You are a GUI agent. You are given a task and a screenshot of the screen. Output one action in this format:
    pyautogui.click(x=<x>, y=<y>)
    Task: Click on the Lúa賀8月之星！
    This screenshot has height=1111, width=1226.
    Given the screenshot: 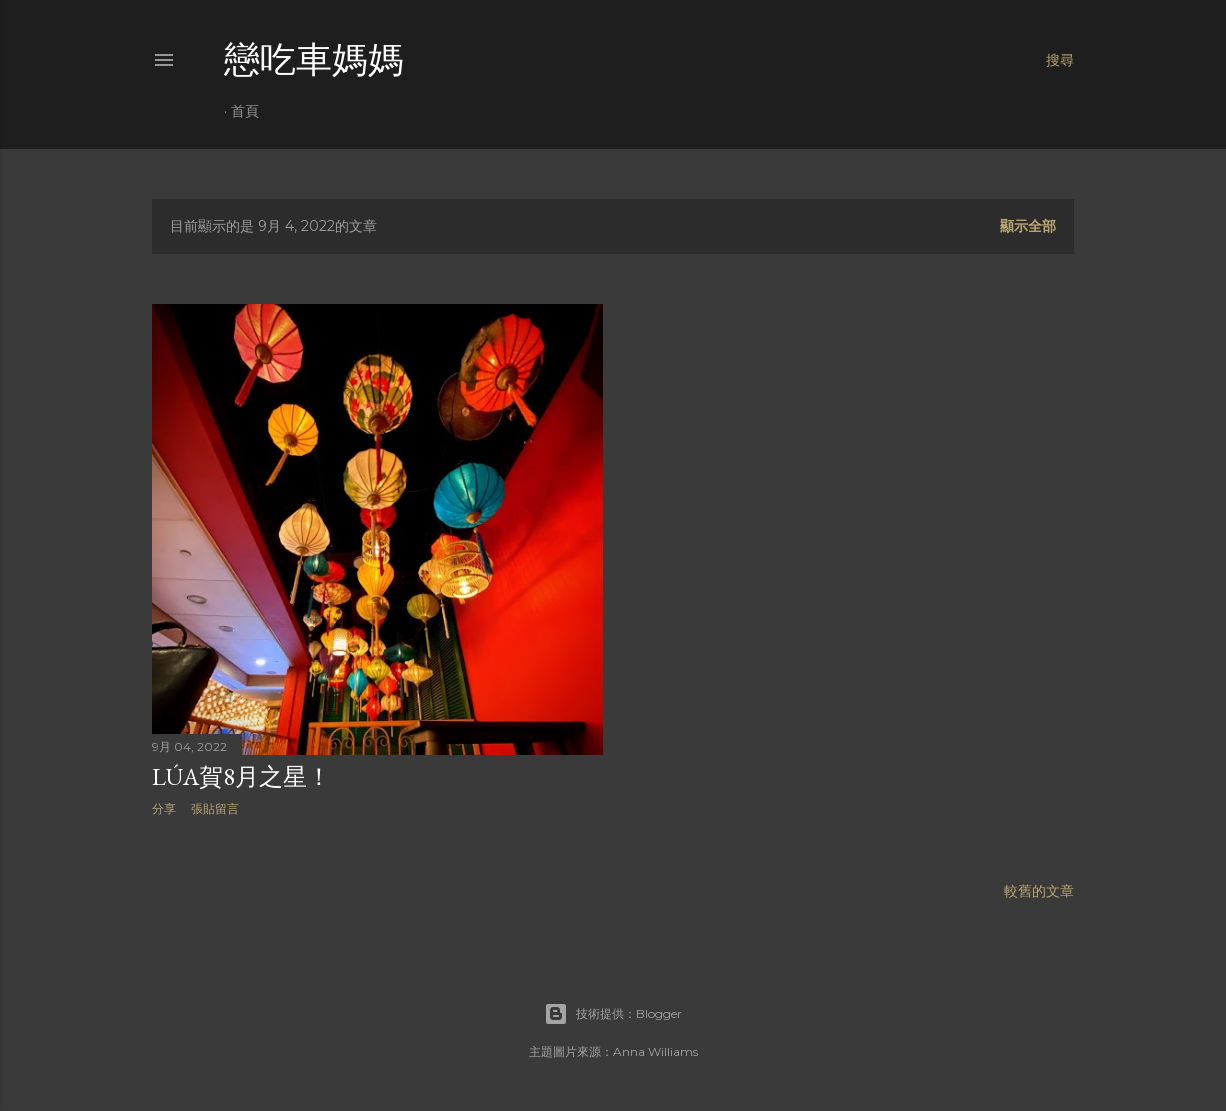 What is the action you would take?
    pyautogui.click(x=241, y=776)
    